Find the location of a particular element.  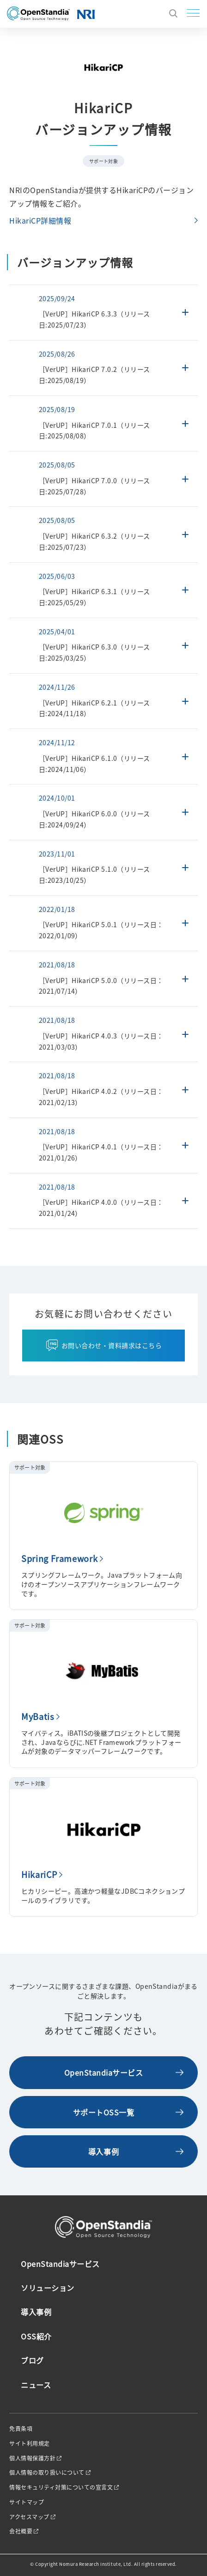

会社概要 is located at coordinates (20, 2531).